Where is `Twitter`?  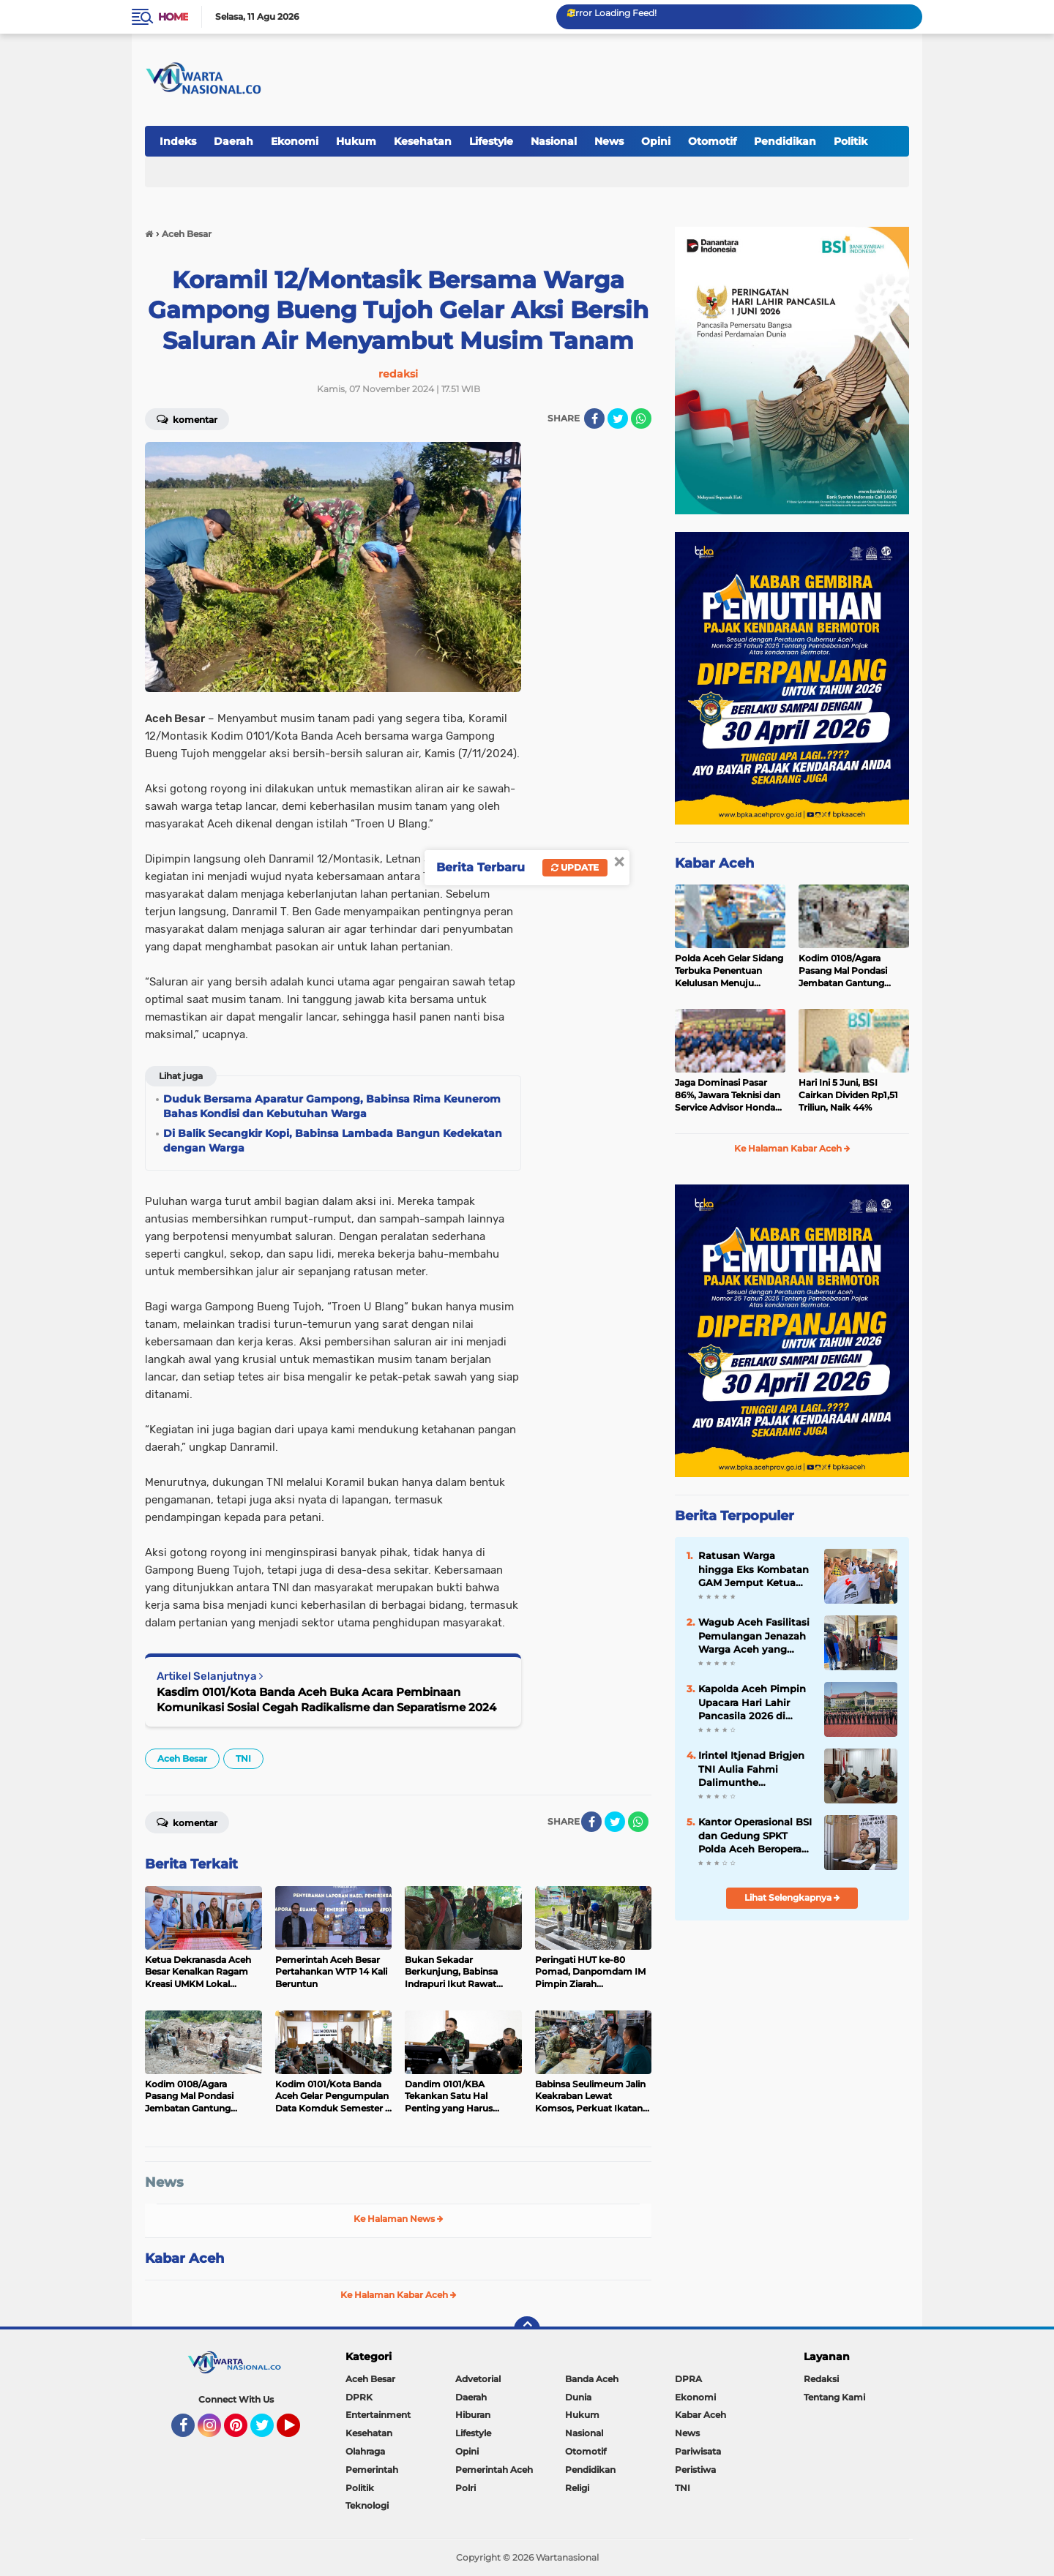 Twitter is located at coordinates (268, 2432).